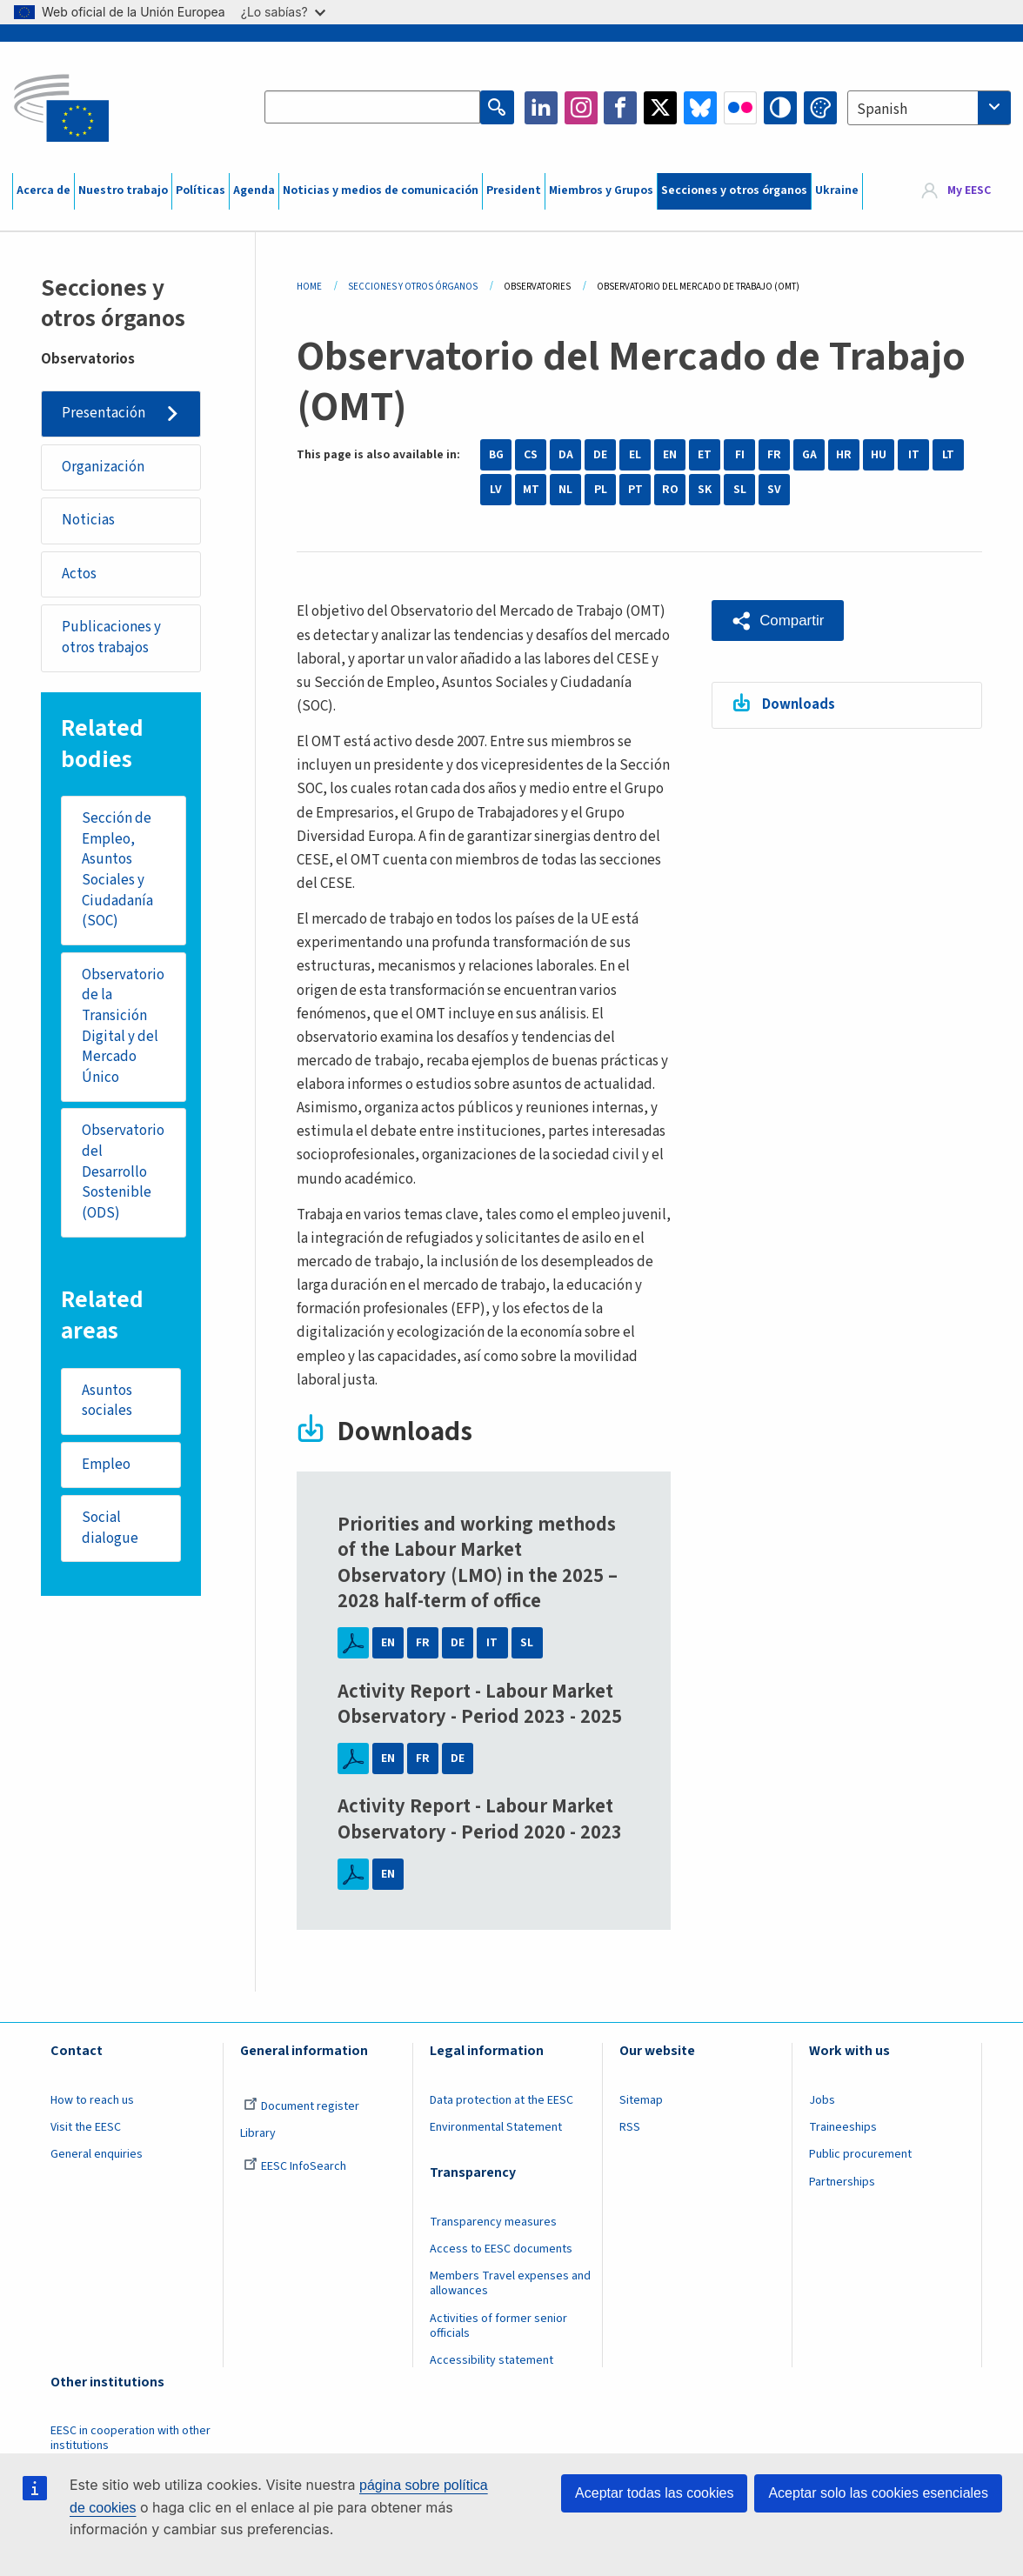  What do you see at coordinates (809, 455) in the screenshot?
I see `GA` at bounding box center [809, 455].